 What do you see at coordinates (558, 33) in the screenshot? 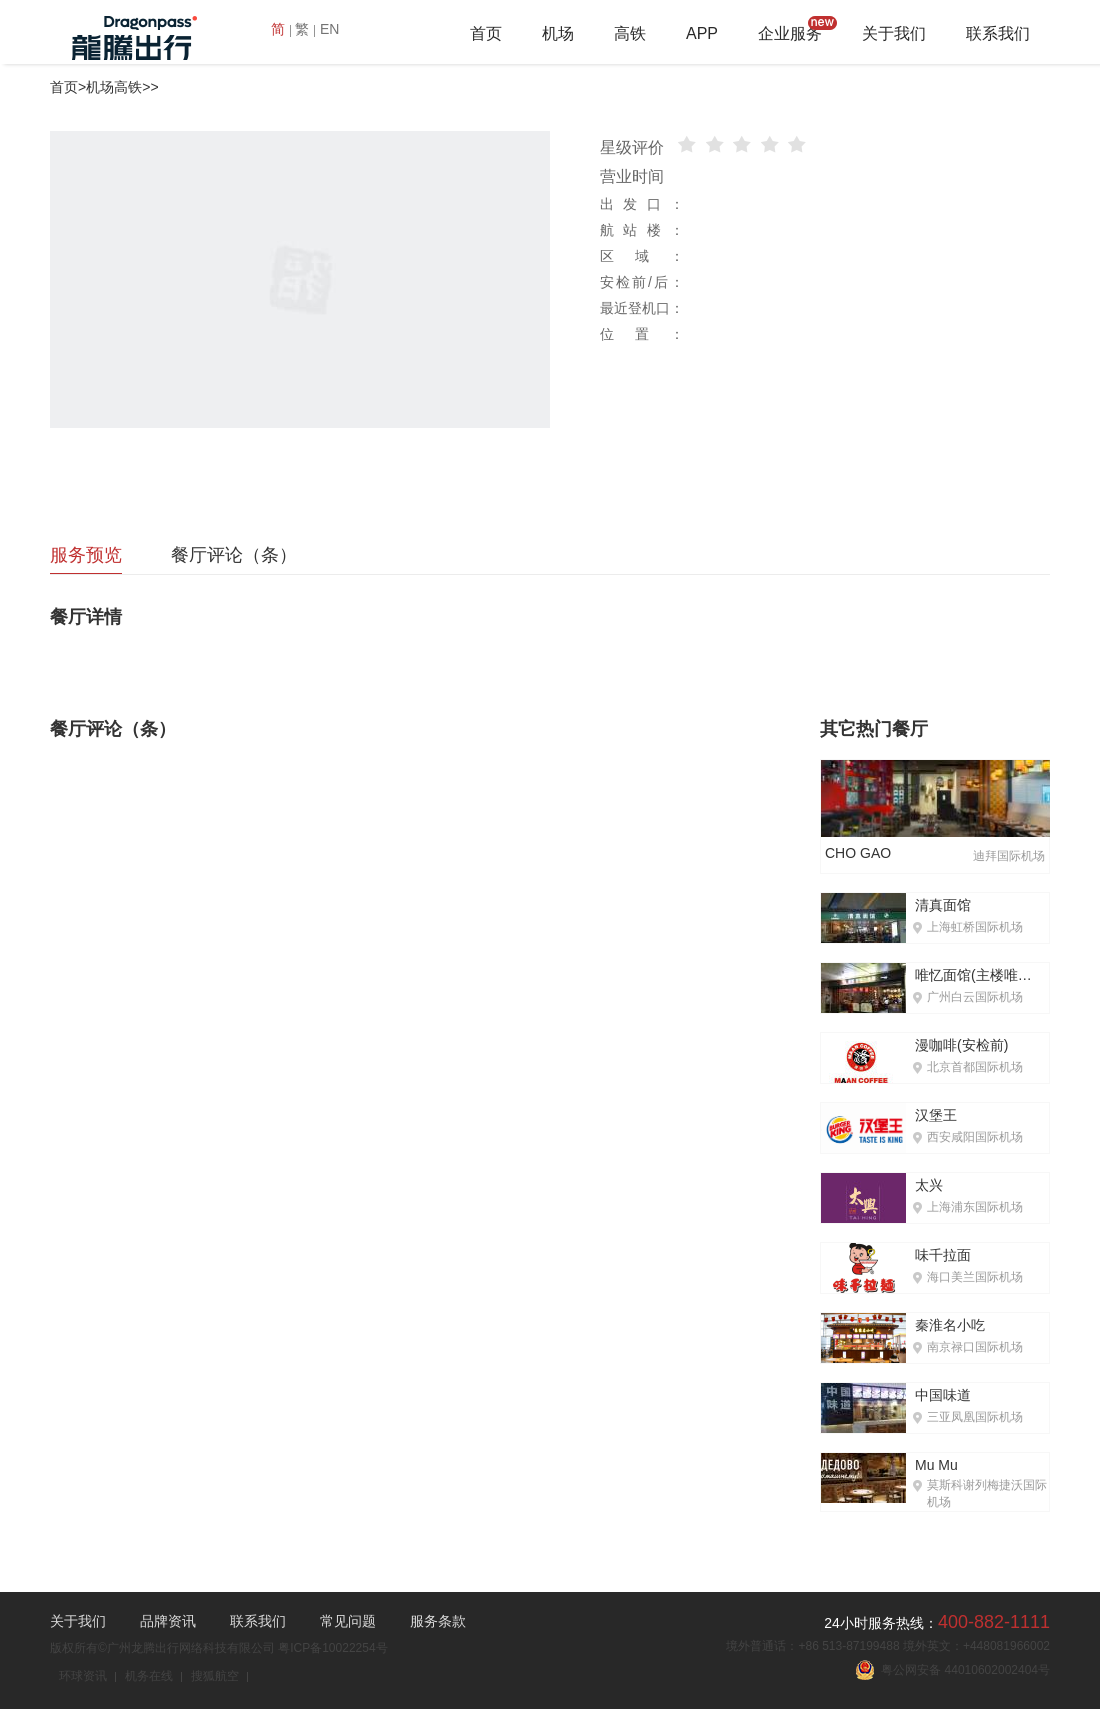
I see `机场` at bounding box center [558, 33].